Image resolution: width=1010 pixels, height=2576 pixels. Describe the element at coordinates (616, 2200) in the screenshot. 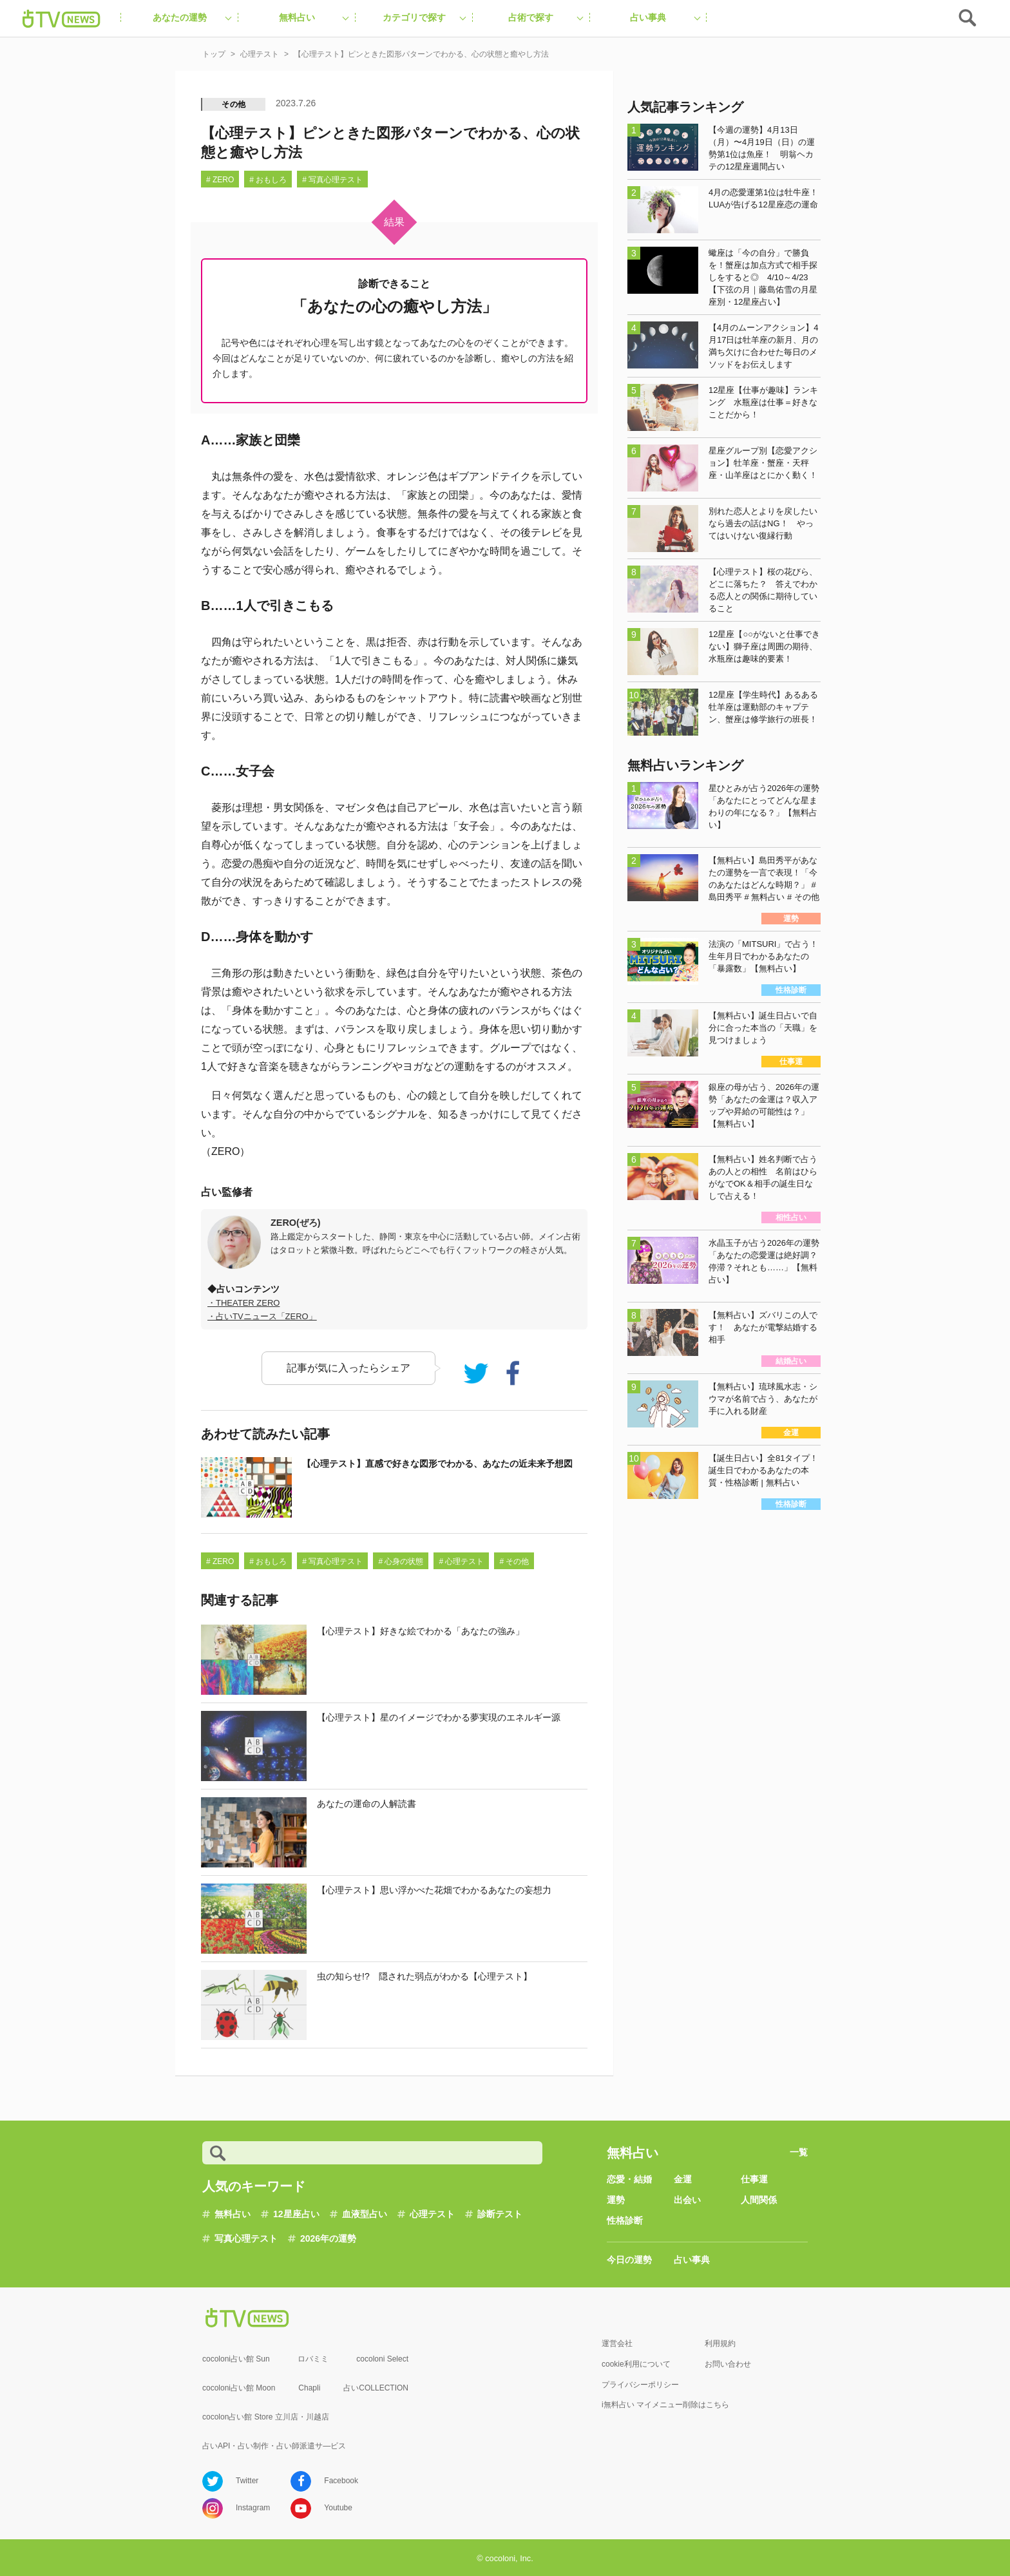

I see `運勢` at that location.